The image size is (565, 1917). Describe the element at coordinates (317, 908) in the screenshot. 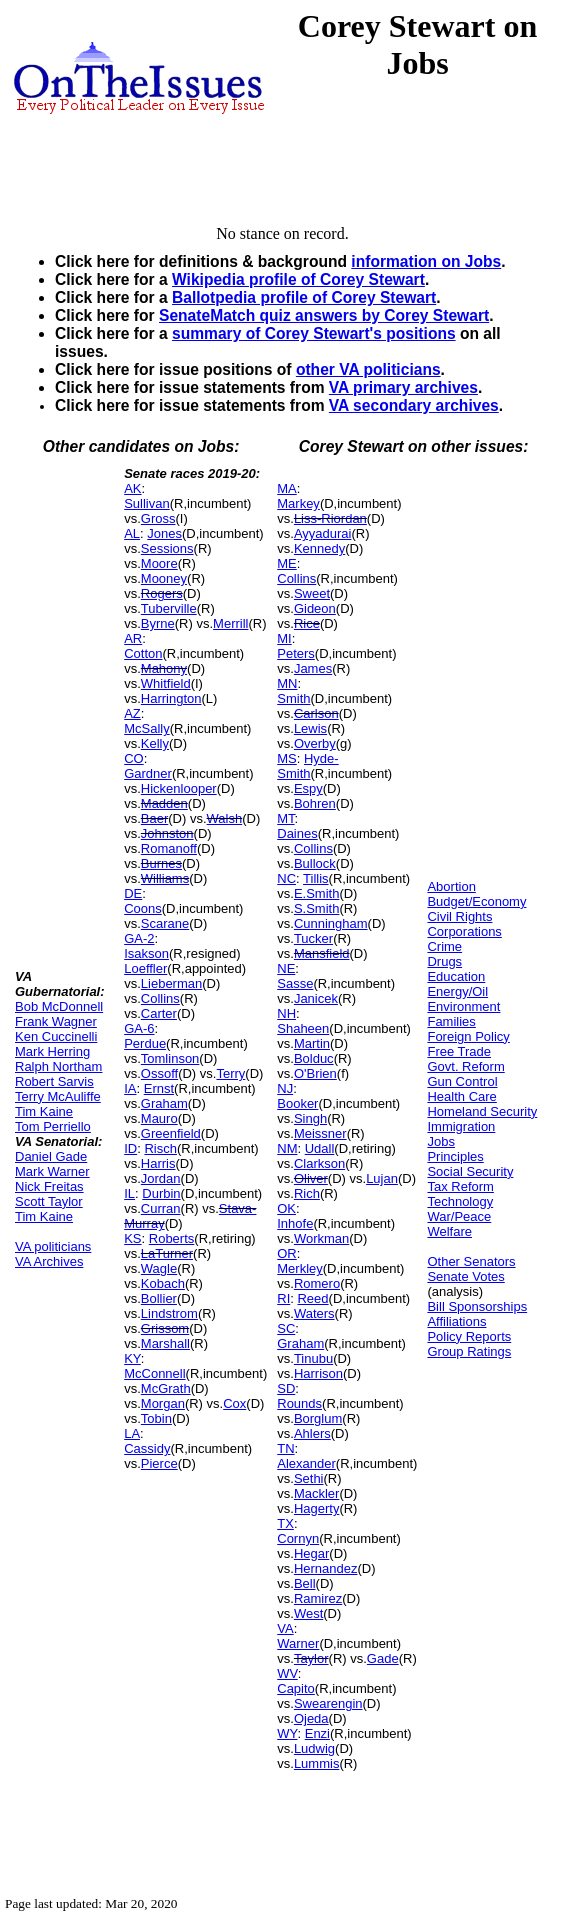

I see `S.Smith` at that location.